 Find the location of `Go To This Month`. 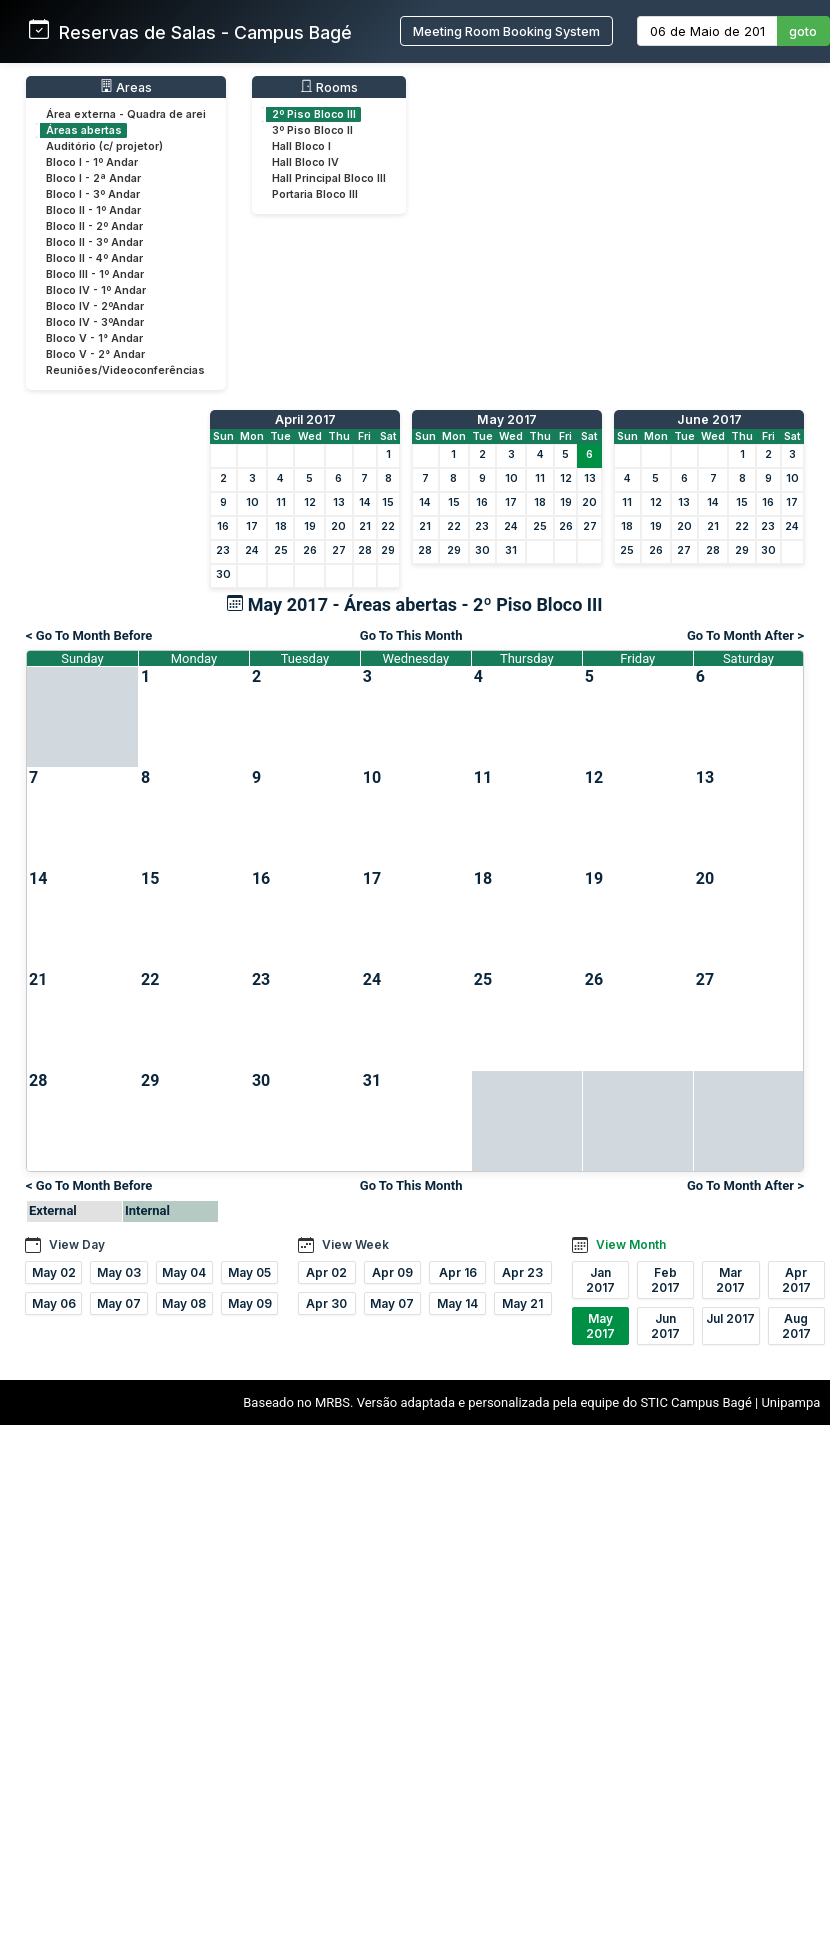

Go To This Month is located at coordinates (411, 635).